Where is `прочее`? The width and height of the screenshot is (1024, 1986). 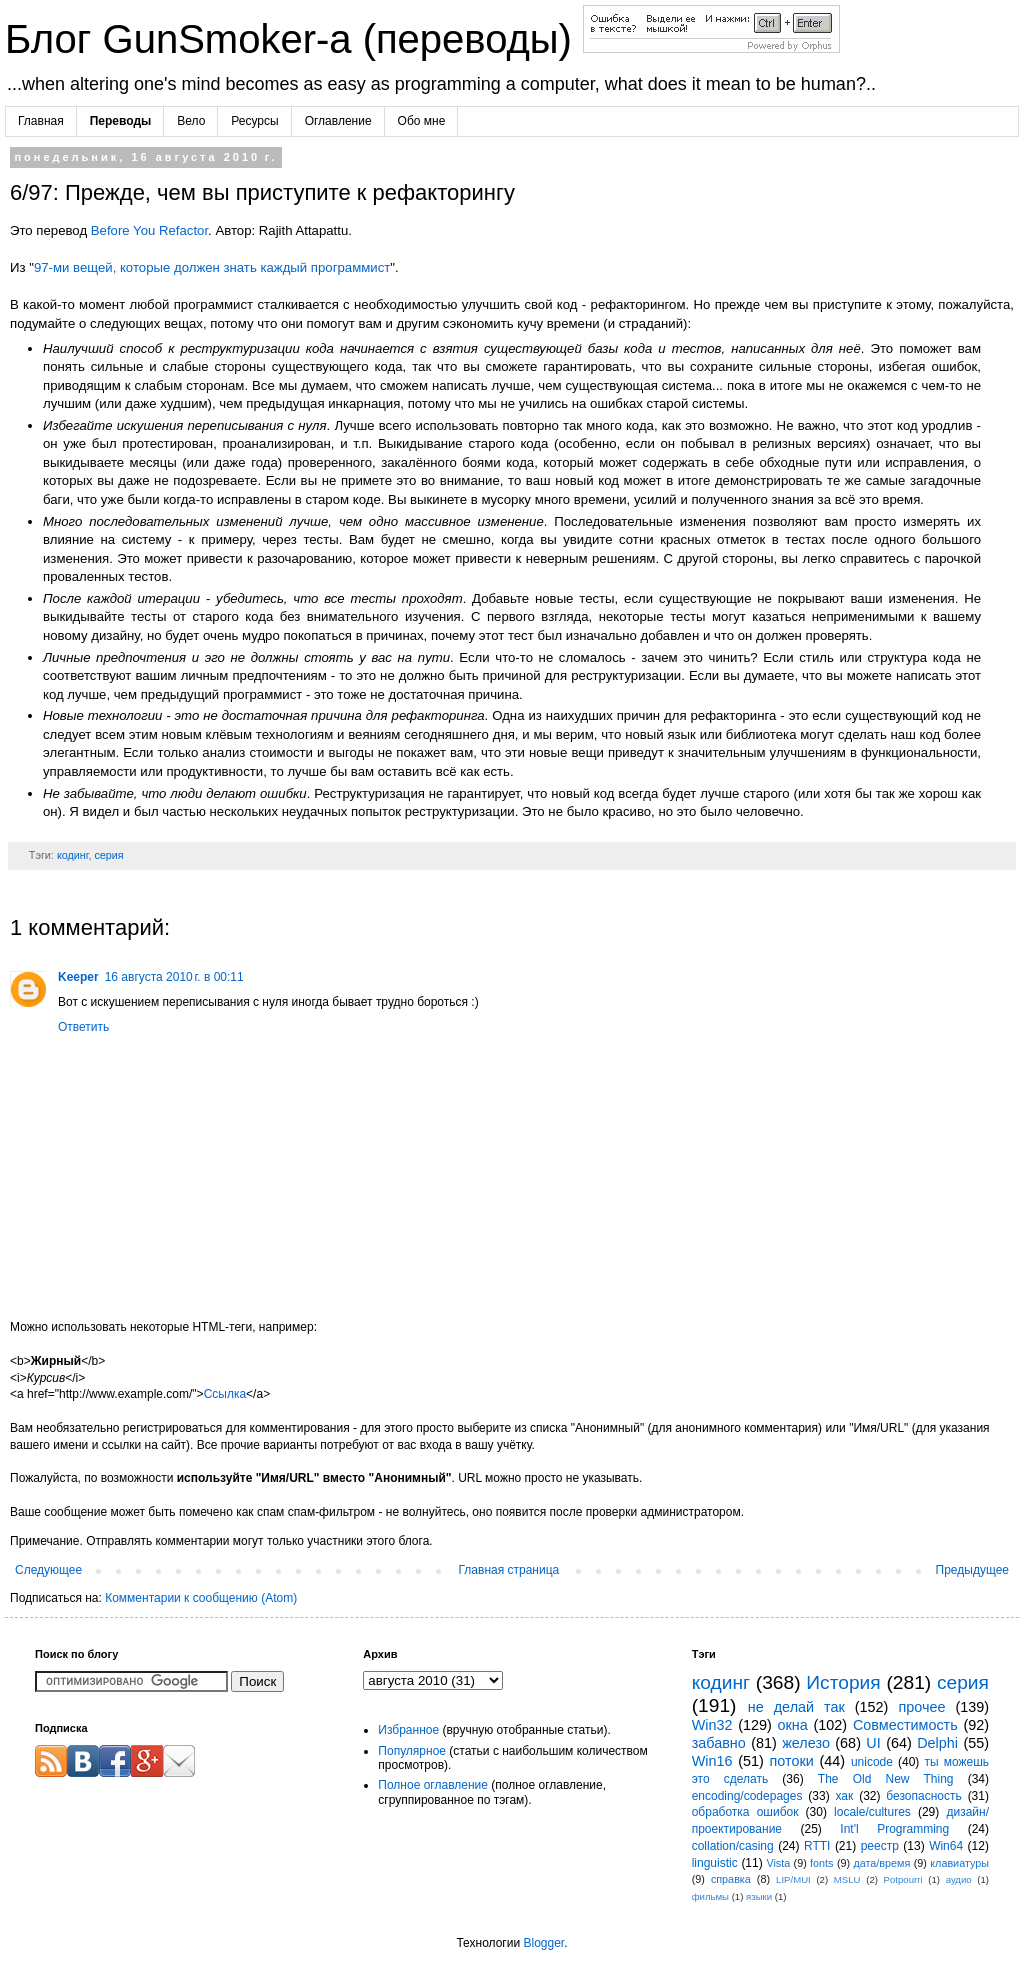 прочее is located at coordinates (921, 1707).